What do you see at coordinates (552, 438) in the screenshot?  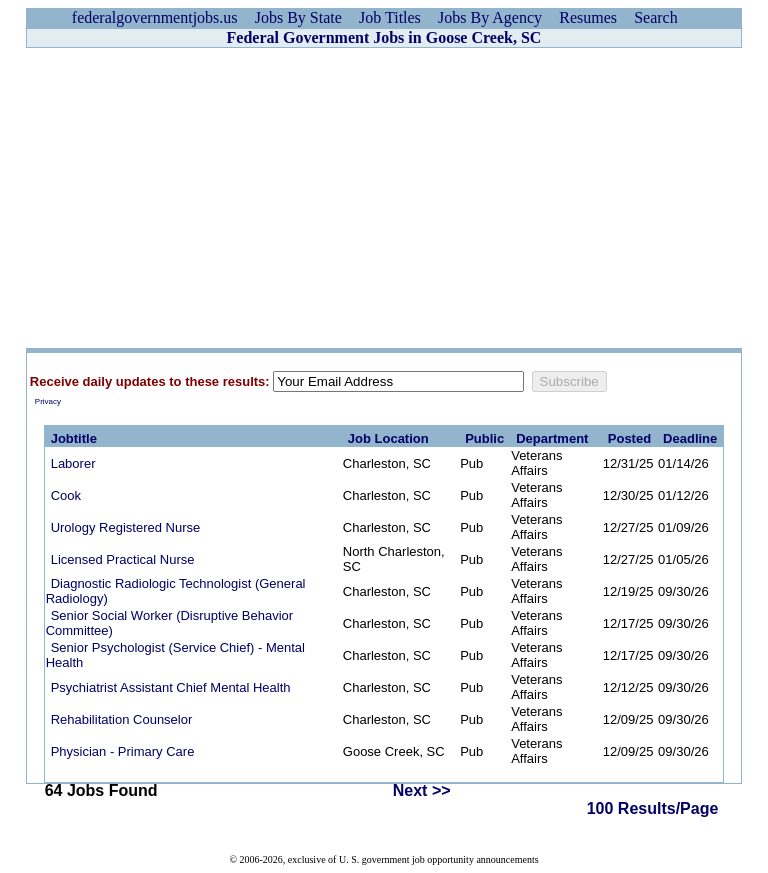 I see `Department` at bounding box center [552, 438].